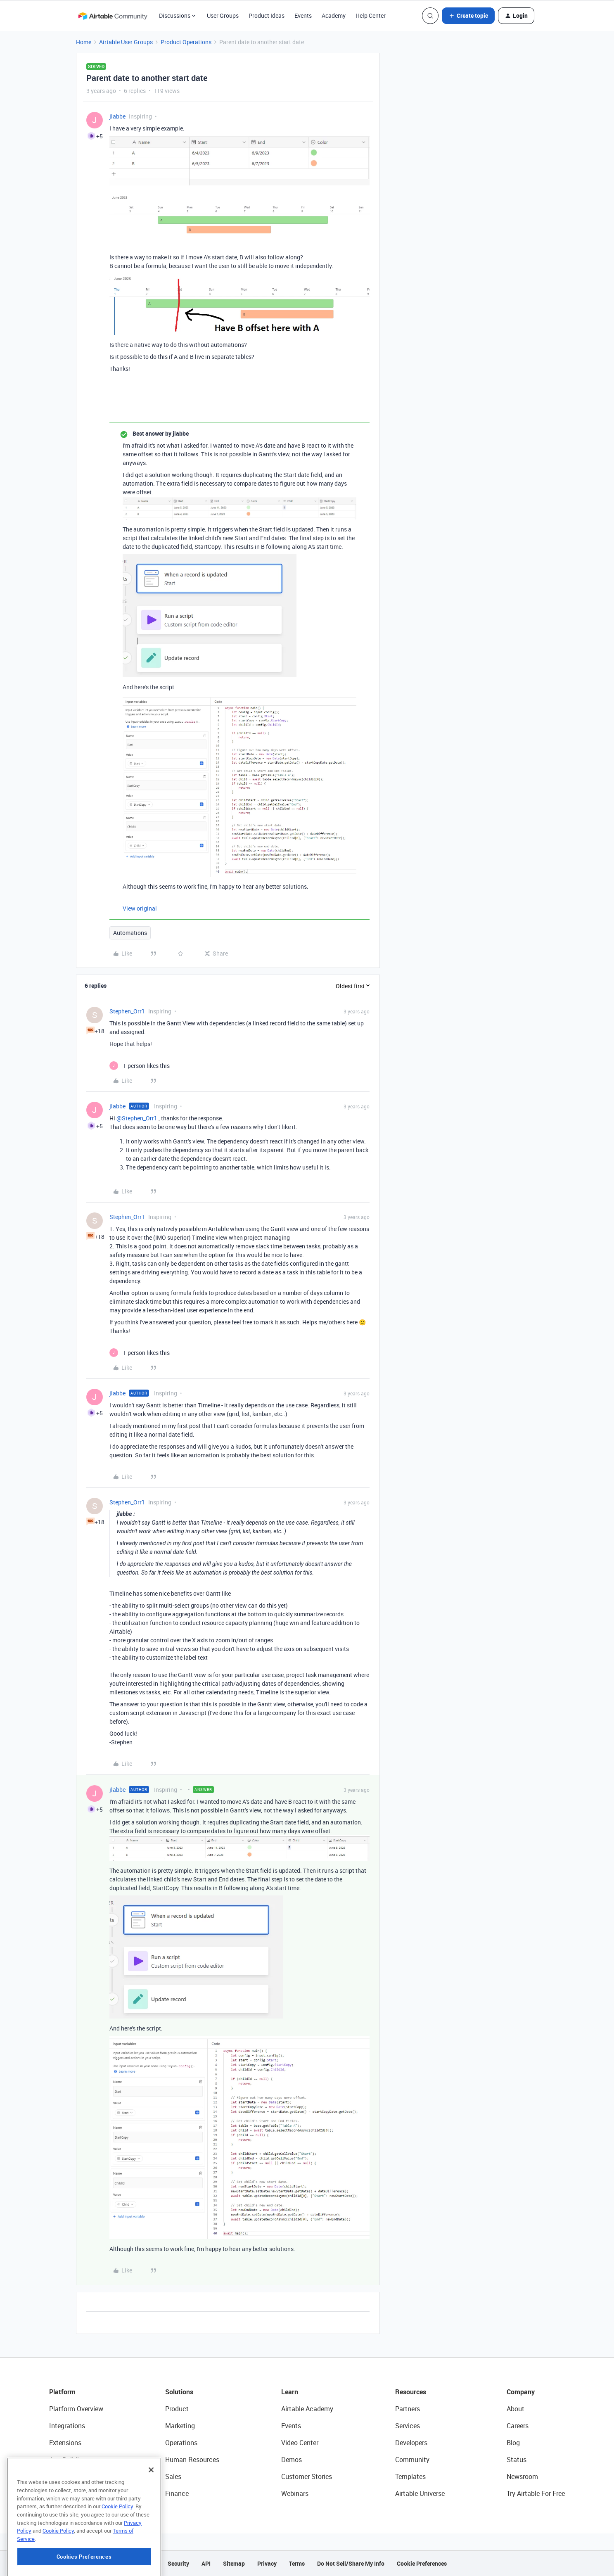  What do you see at coordinates (521, 2391) in the screenshot?
I see `Company` at bounding box center [521, 2391].